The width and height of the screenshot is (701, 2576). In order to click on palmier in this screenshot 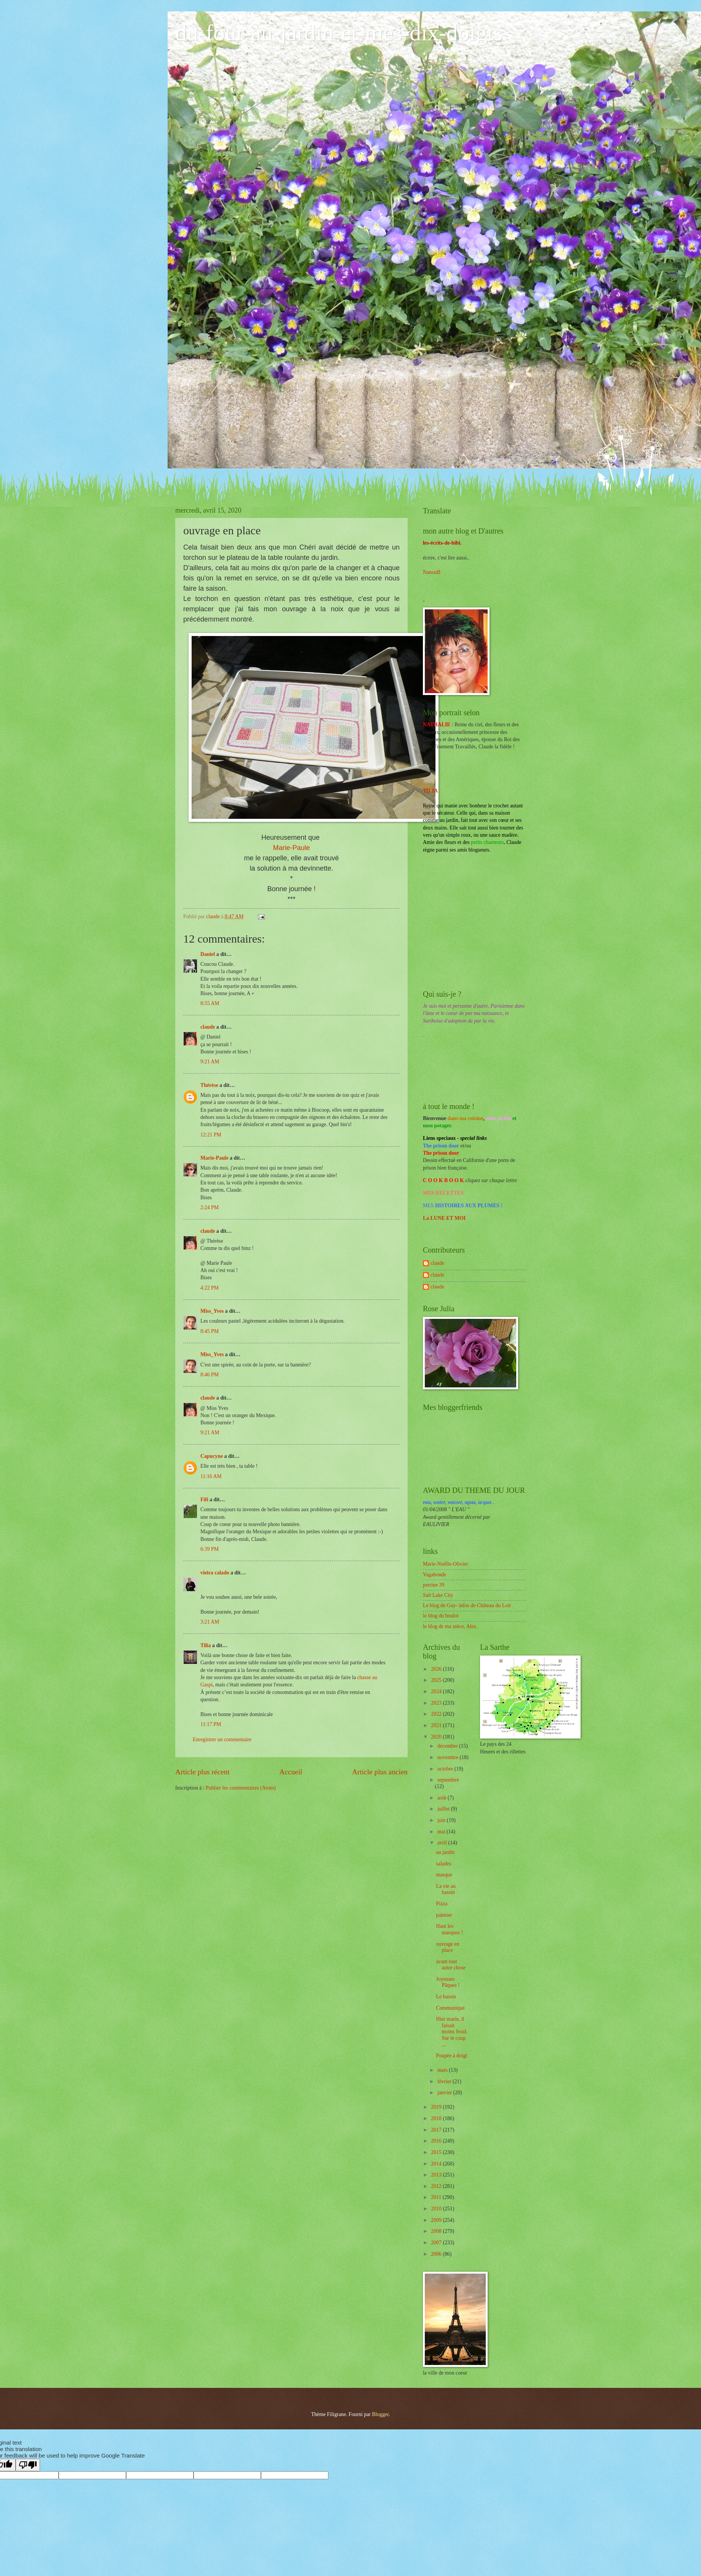, I will do `click(444, 1915)`.